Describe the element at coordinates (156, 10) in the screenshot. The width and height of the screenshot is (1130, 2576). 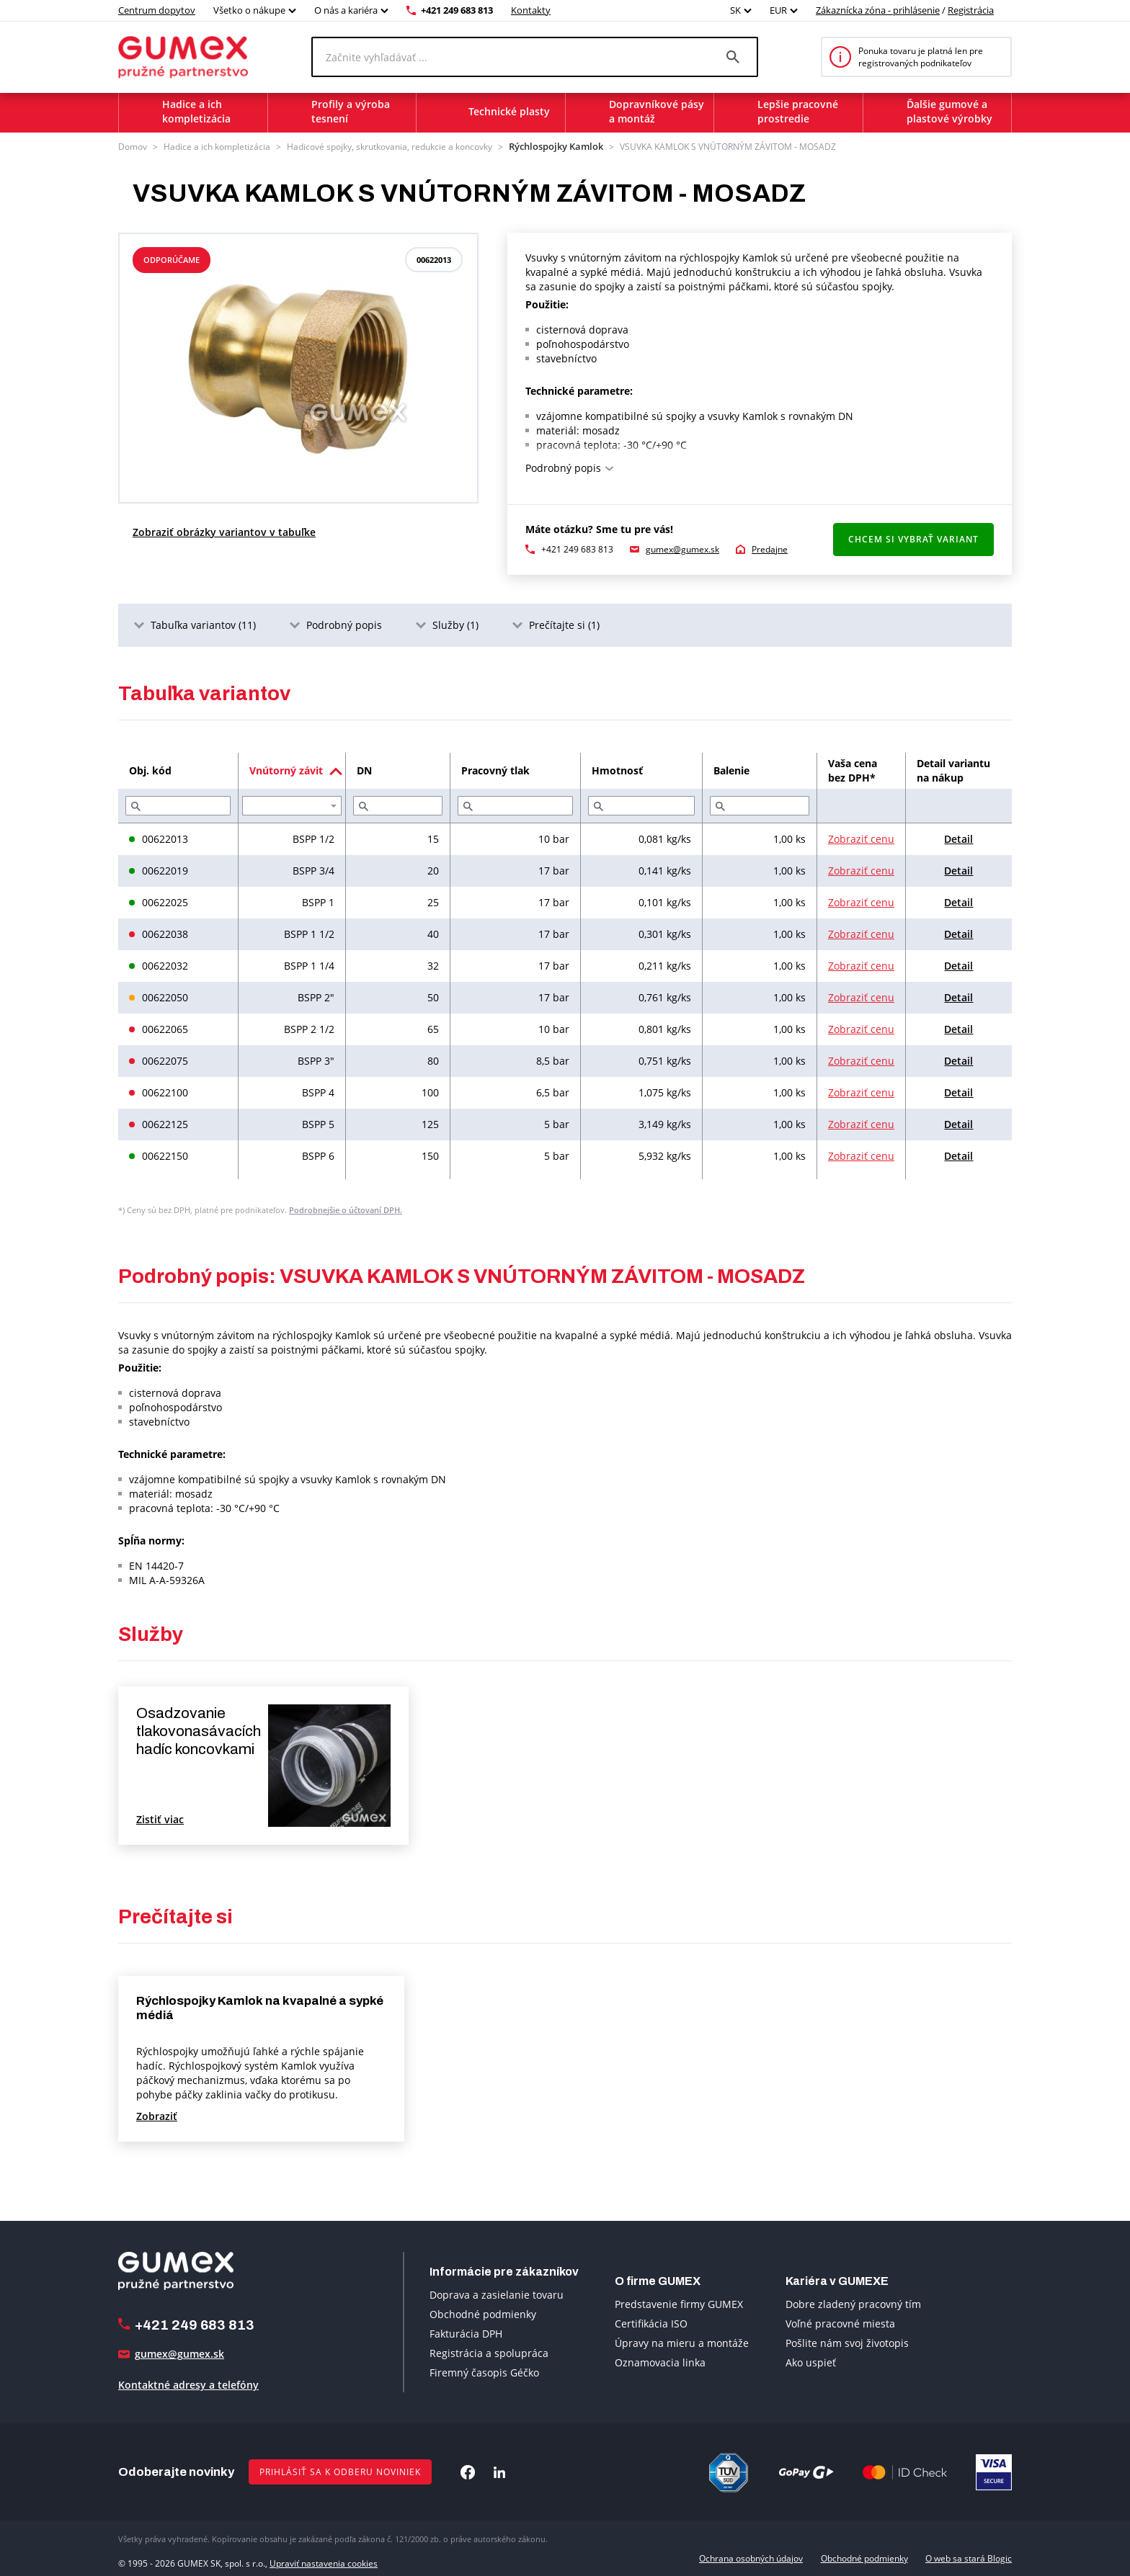
I see `Centrum dopytov` at that location.